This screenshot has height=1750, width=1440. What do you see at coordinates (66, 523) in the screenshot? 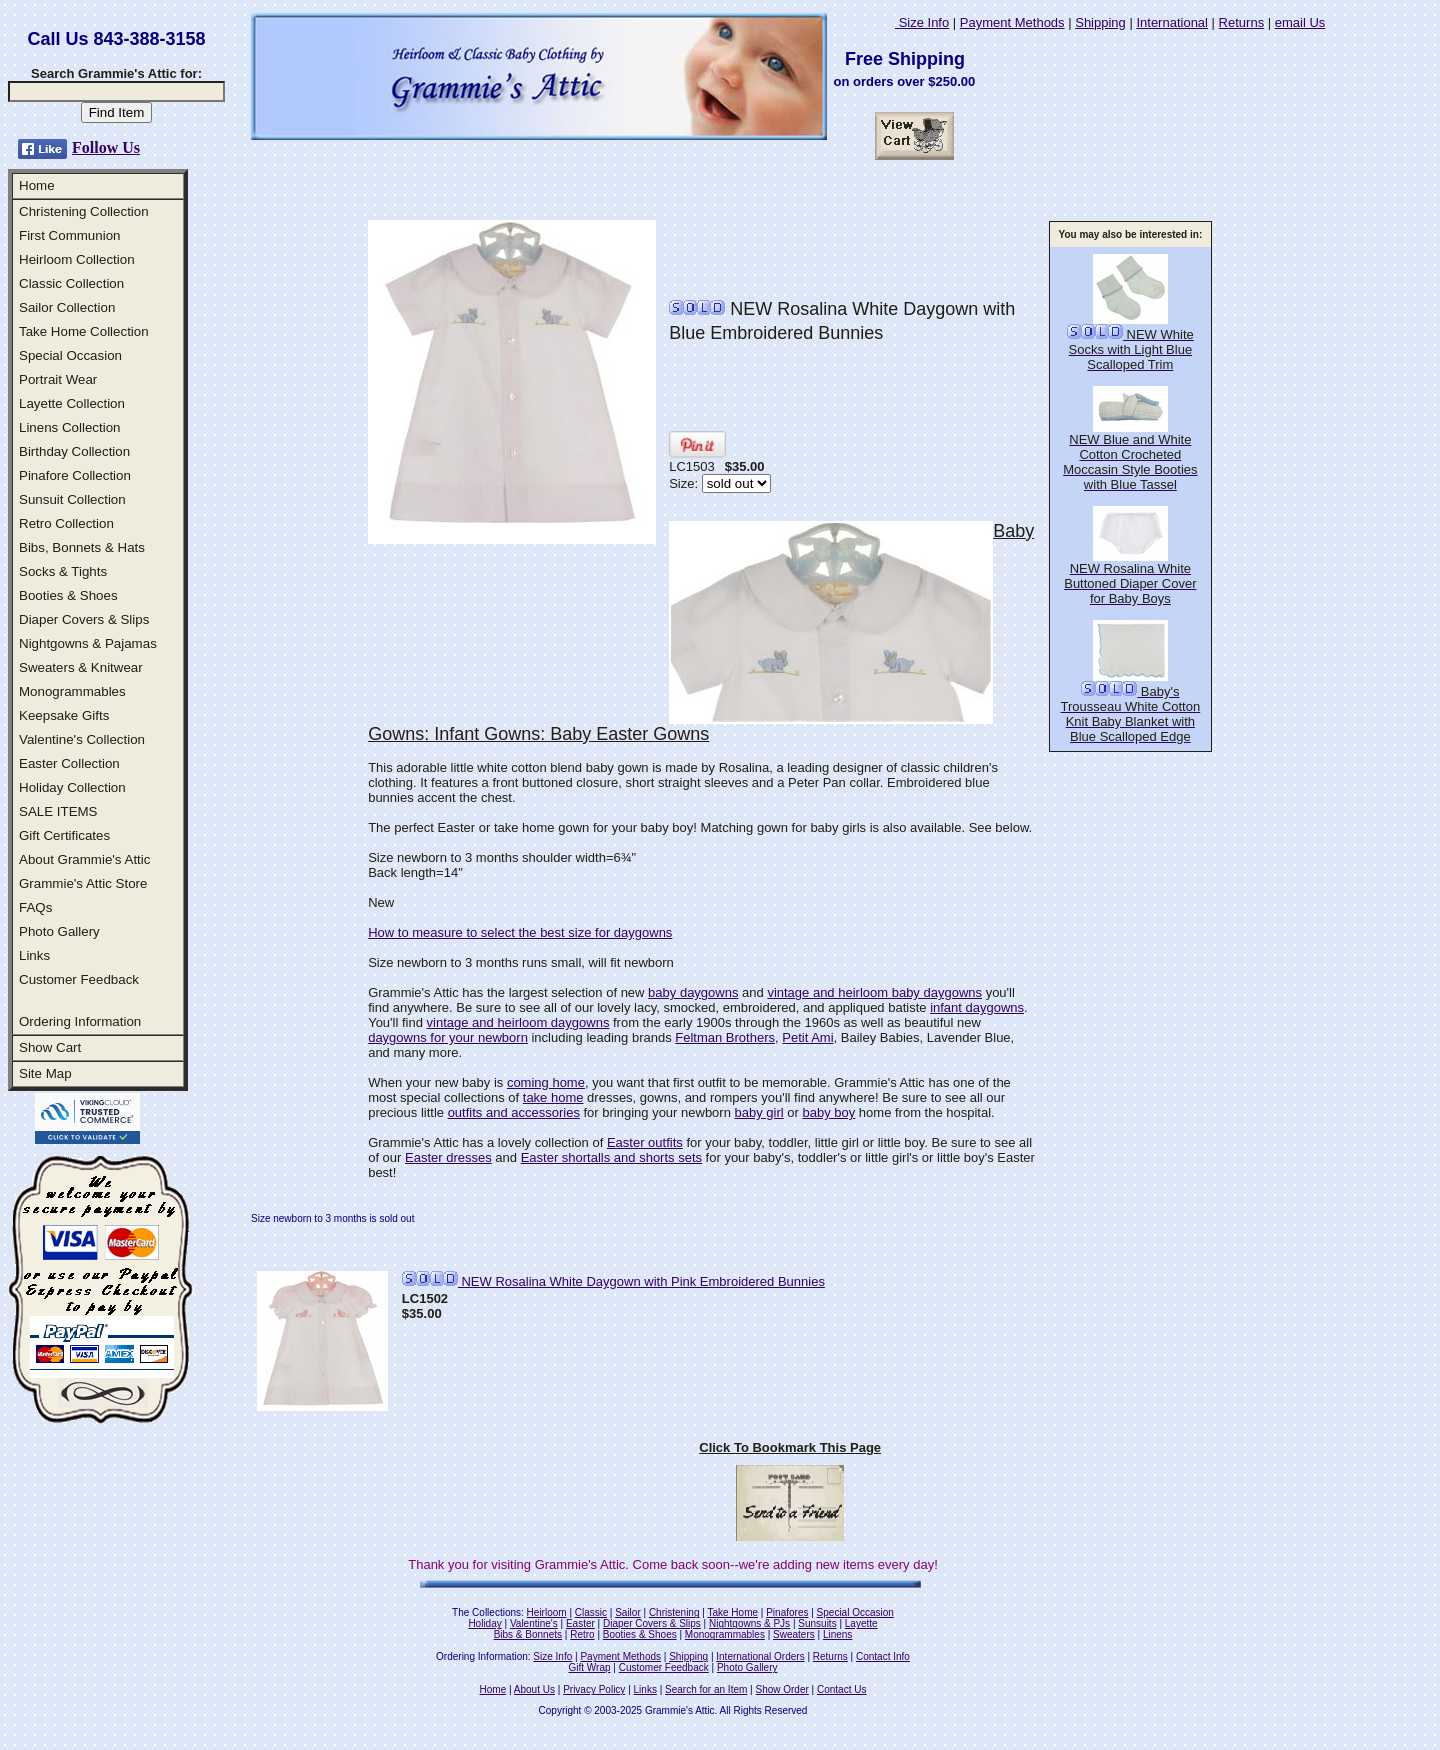
I see `Retro Collection` at bounding box center [66, 523].